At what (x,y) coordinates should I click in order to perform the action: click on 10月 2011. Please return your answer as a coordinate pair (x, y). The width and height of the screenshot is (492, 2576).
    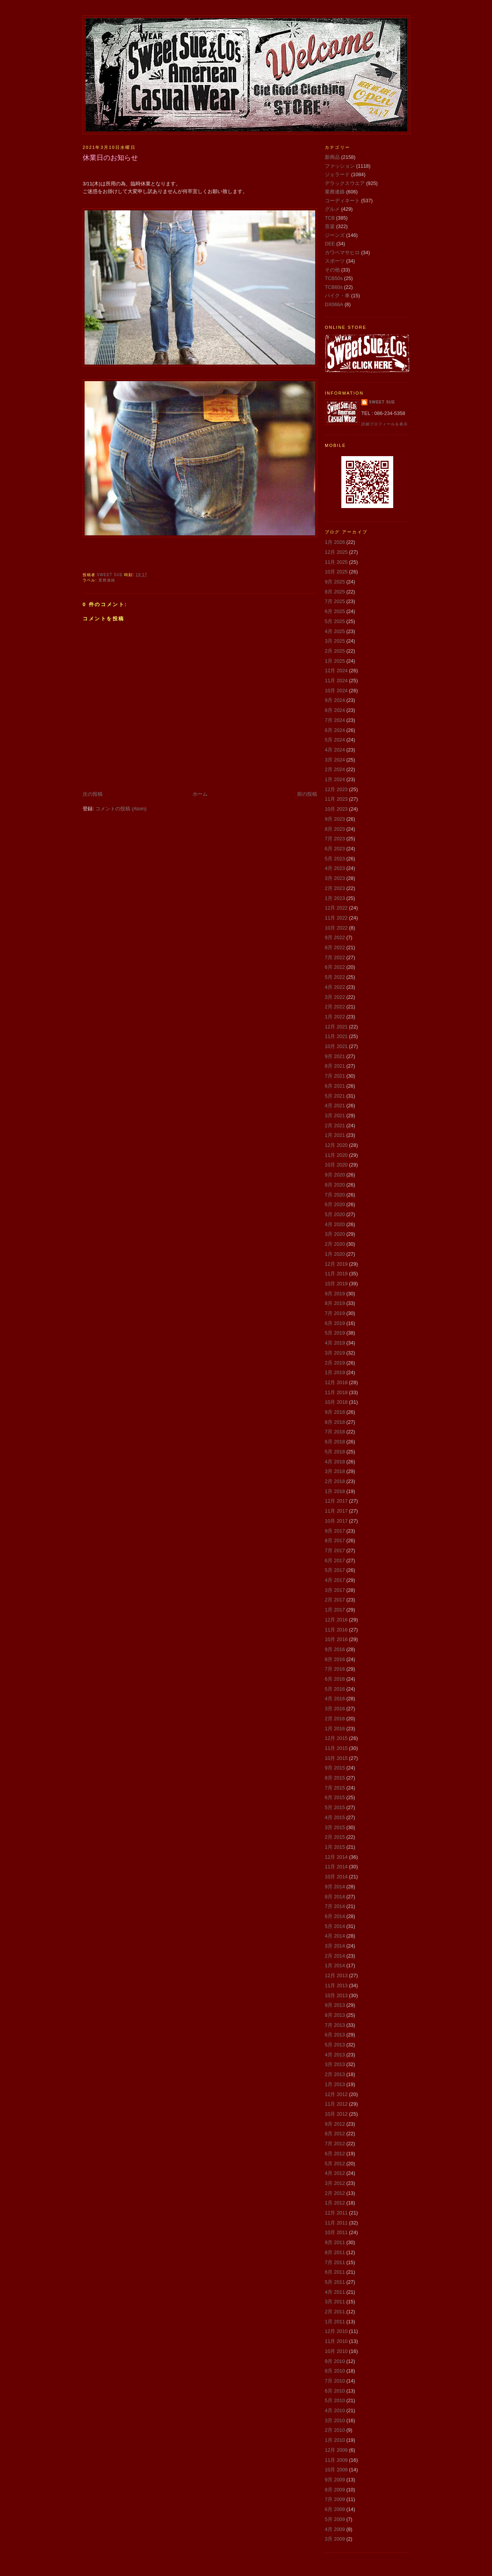
    Looking at the image, I should click on (336, 2232).